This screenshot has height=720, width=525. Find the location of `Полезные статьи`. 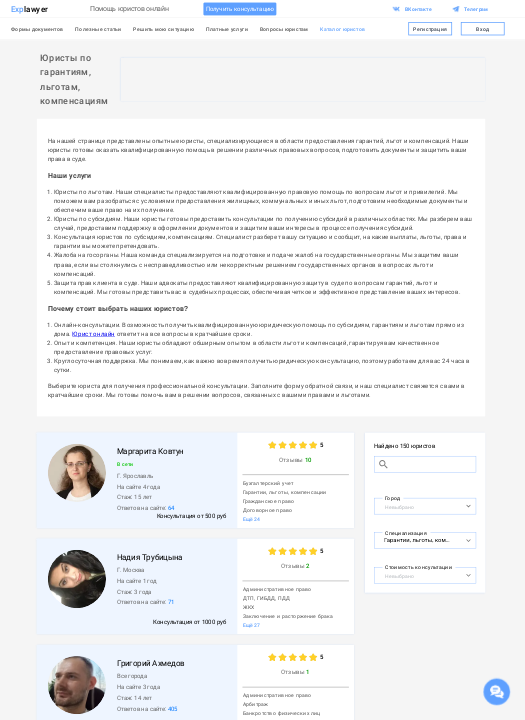

Полезные статьи is located at coordinates (98, 28).